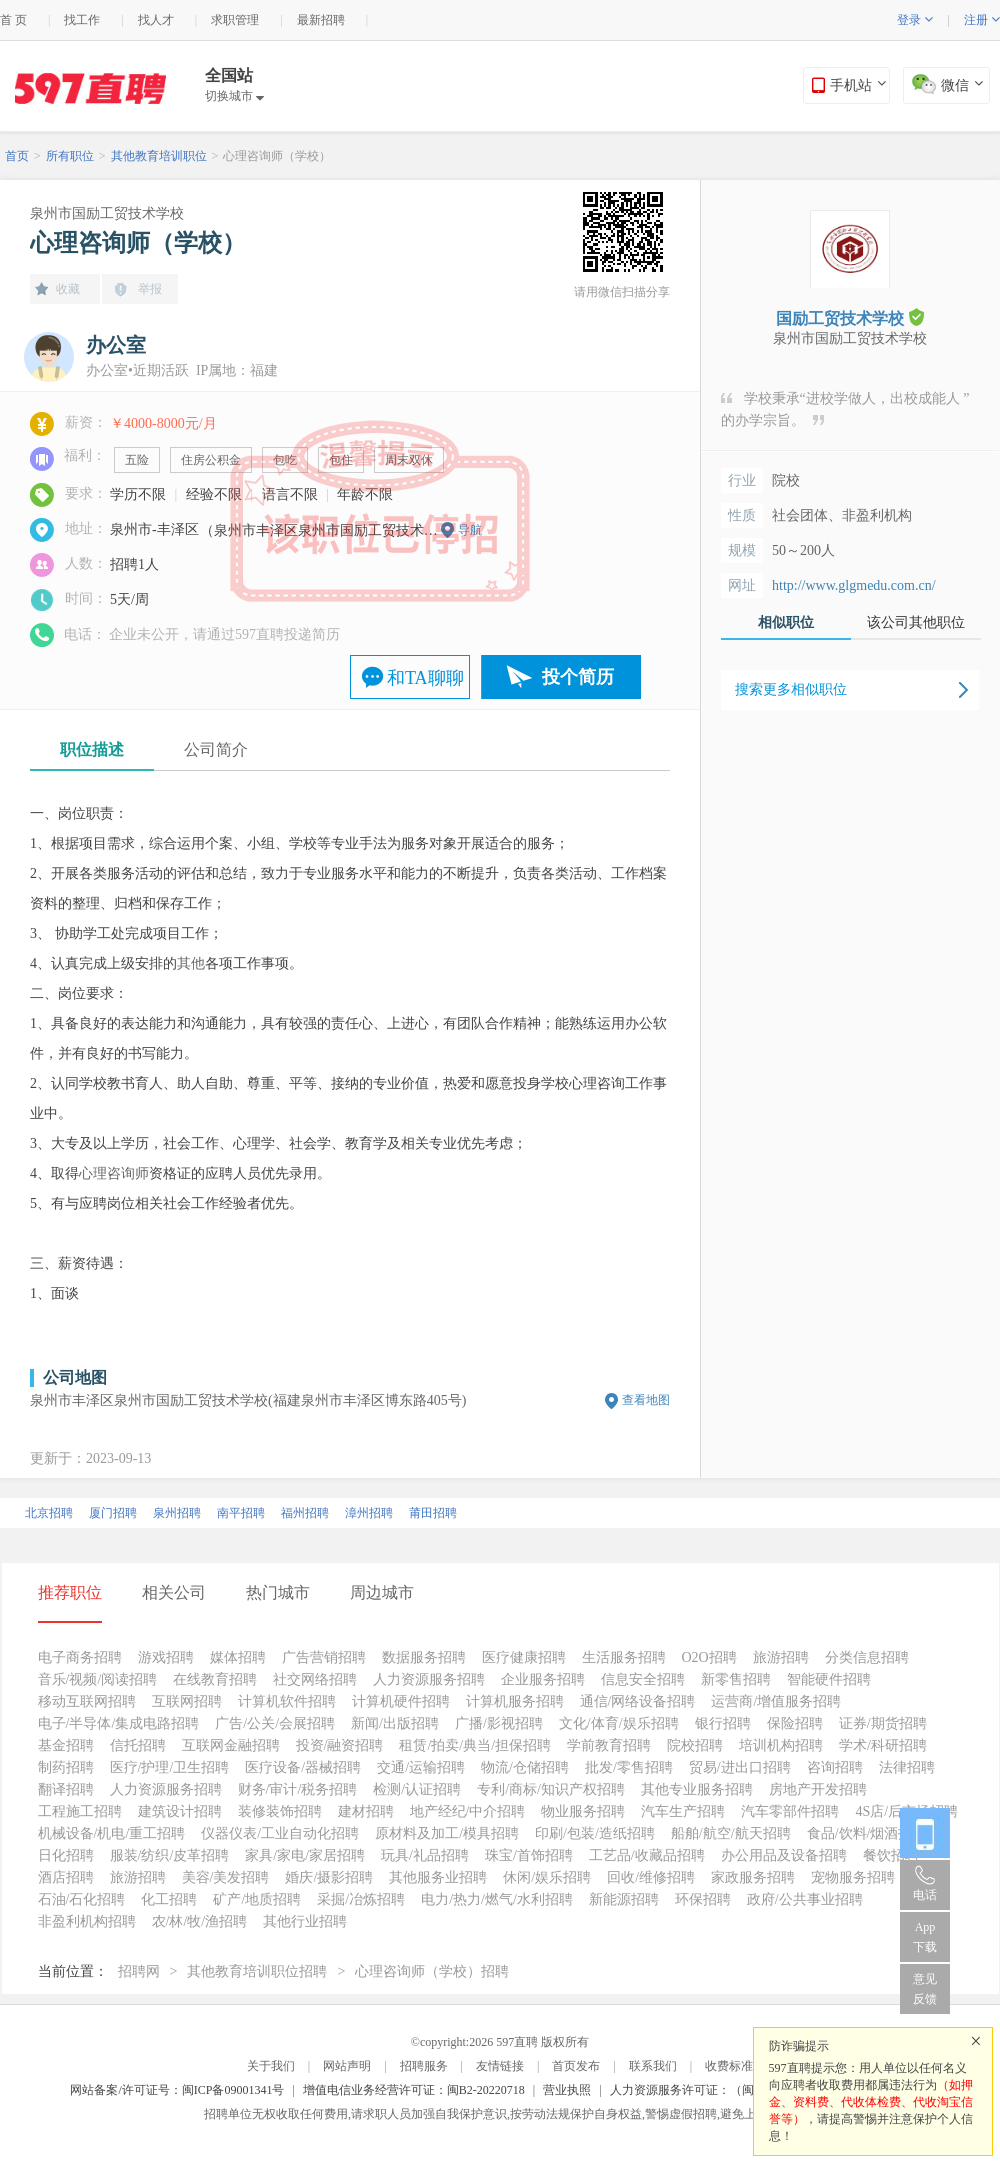 Image resolution: width=1000 pixels, height=2166 pixels. What do you see at coordinates (850, 317) in the screenshot?
I see `国励工贸技术学校` at bounding box center [850, 317].